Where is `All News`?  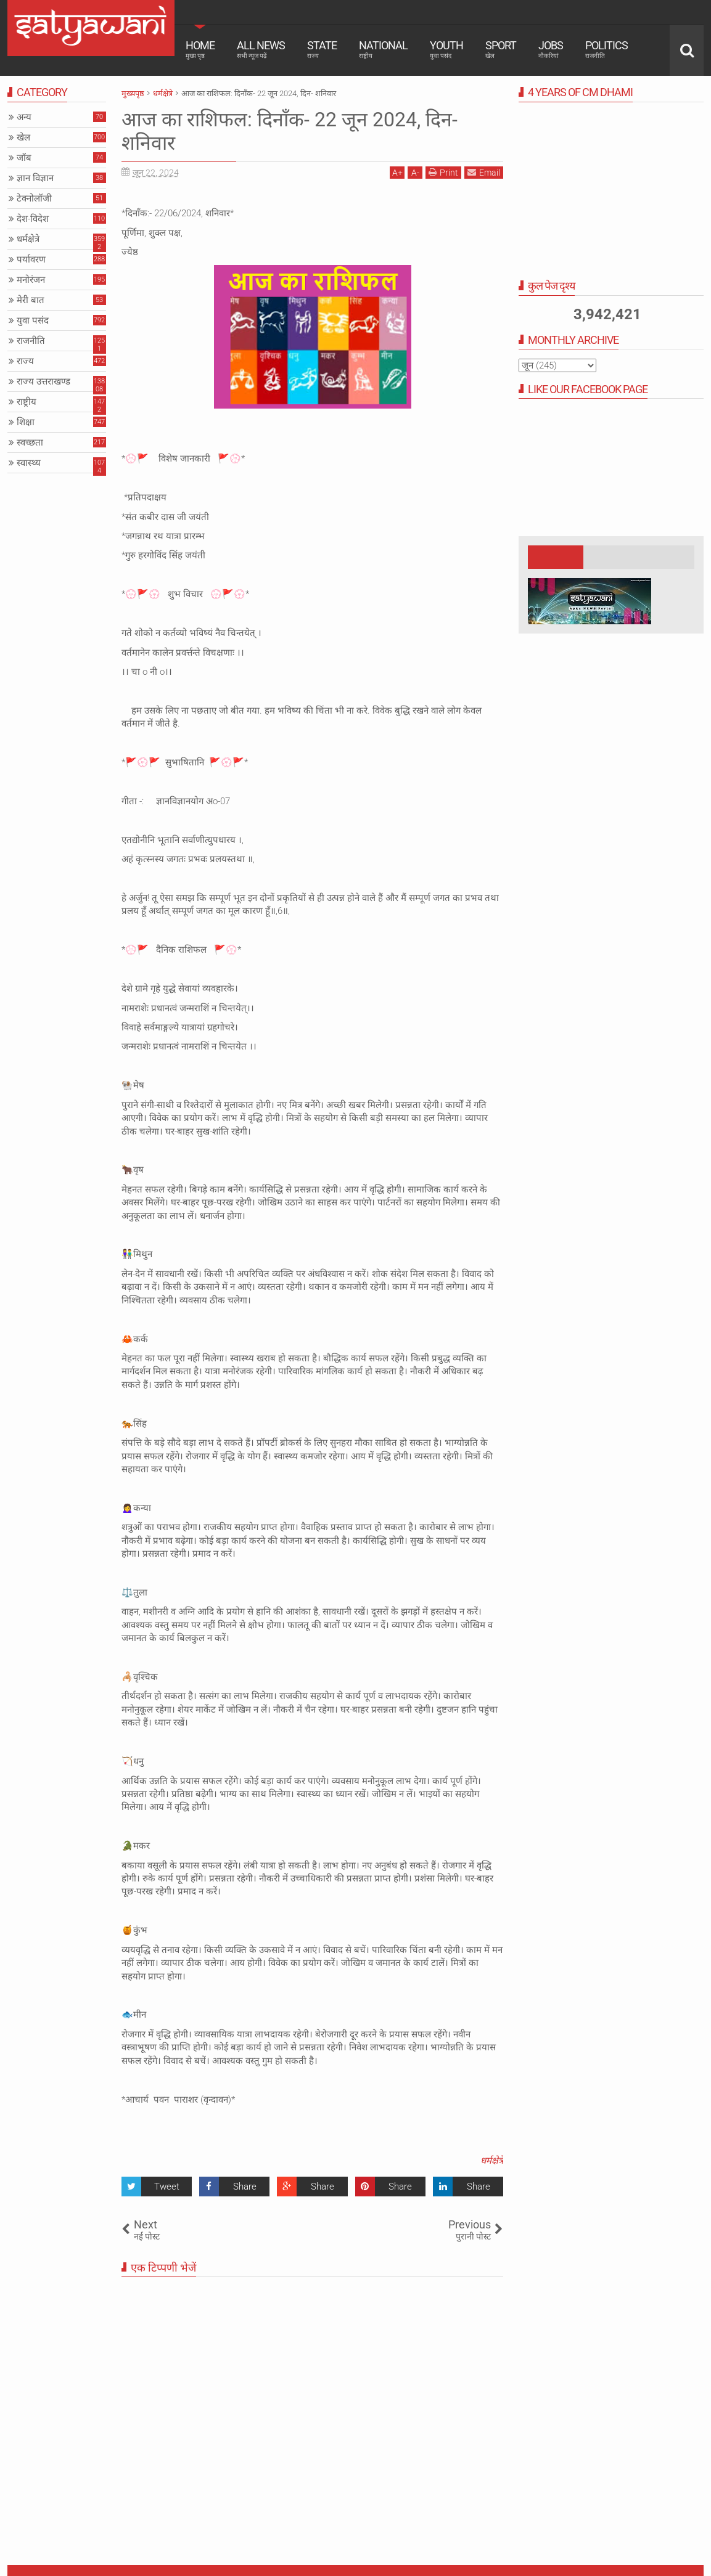 All News is located at coordinates (261, 49).